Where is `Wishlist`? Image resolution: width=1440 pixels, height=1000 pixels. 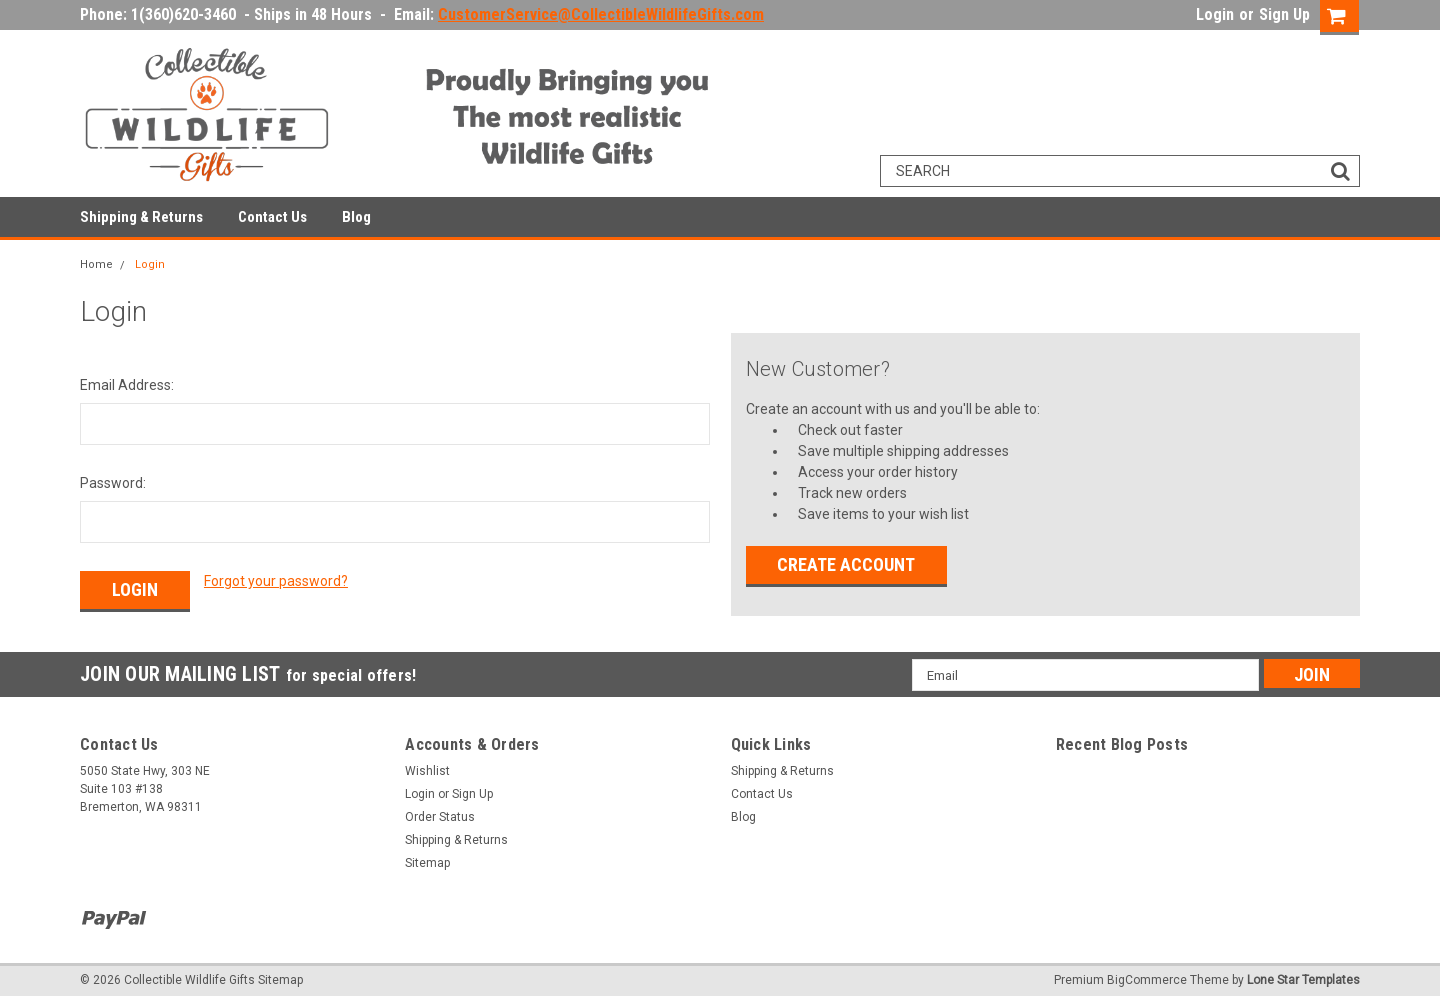
Wishlist is located at coordinates (427, 771).